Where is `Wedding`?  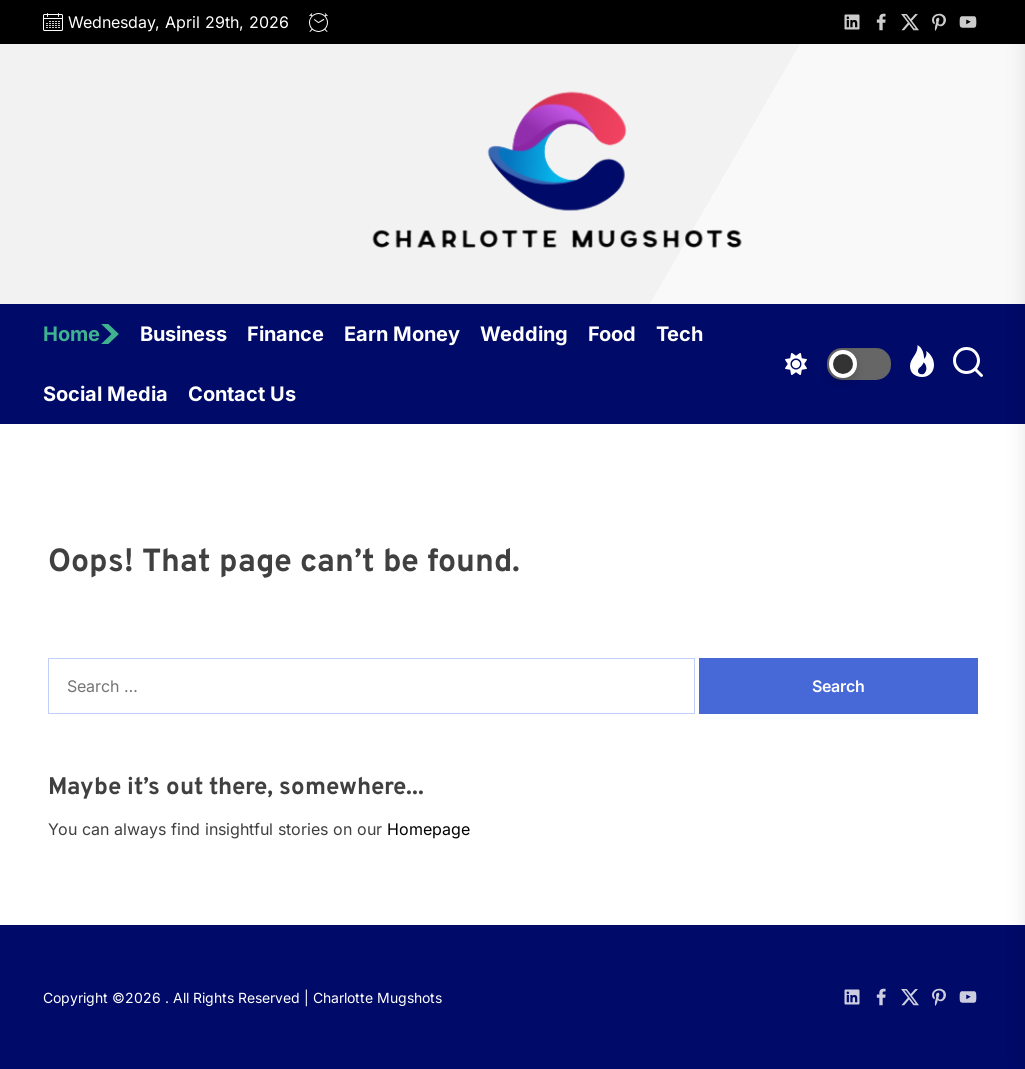 Wedding is located at coordinates (524, 334).